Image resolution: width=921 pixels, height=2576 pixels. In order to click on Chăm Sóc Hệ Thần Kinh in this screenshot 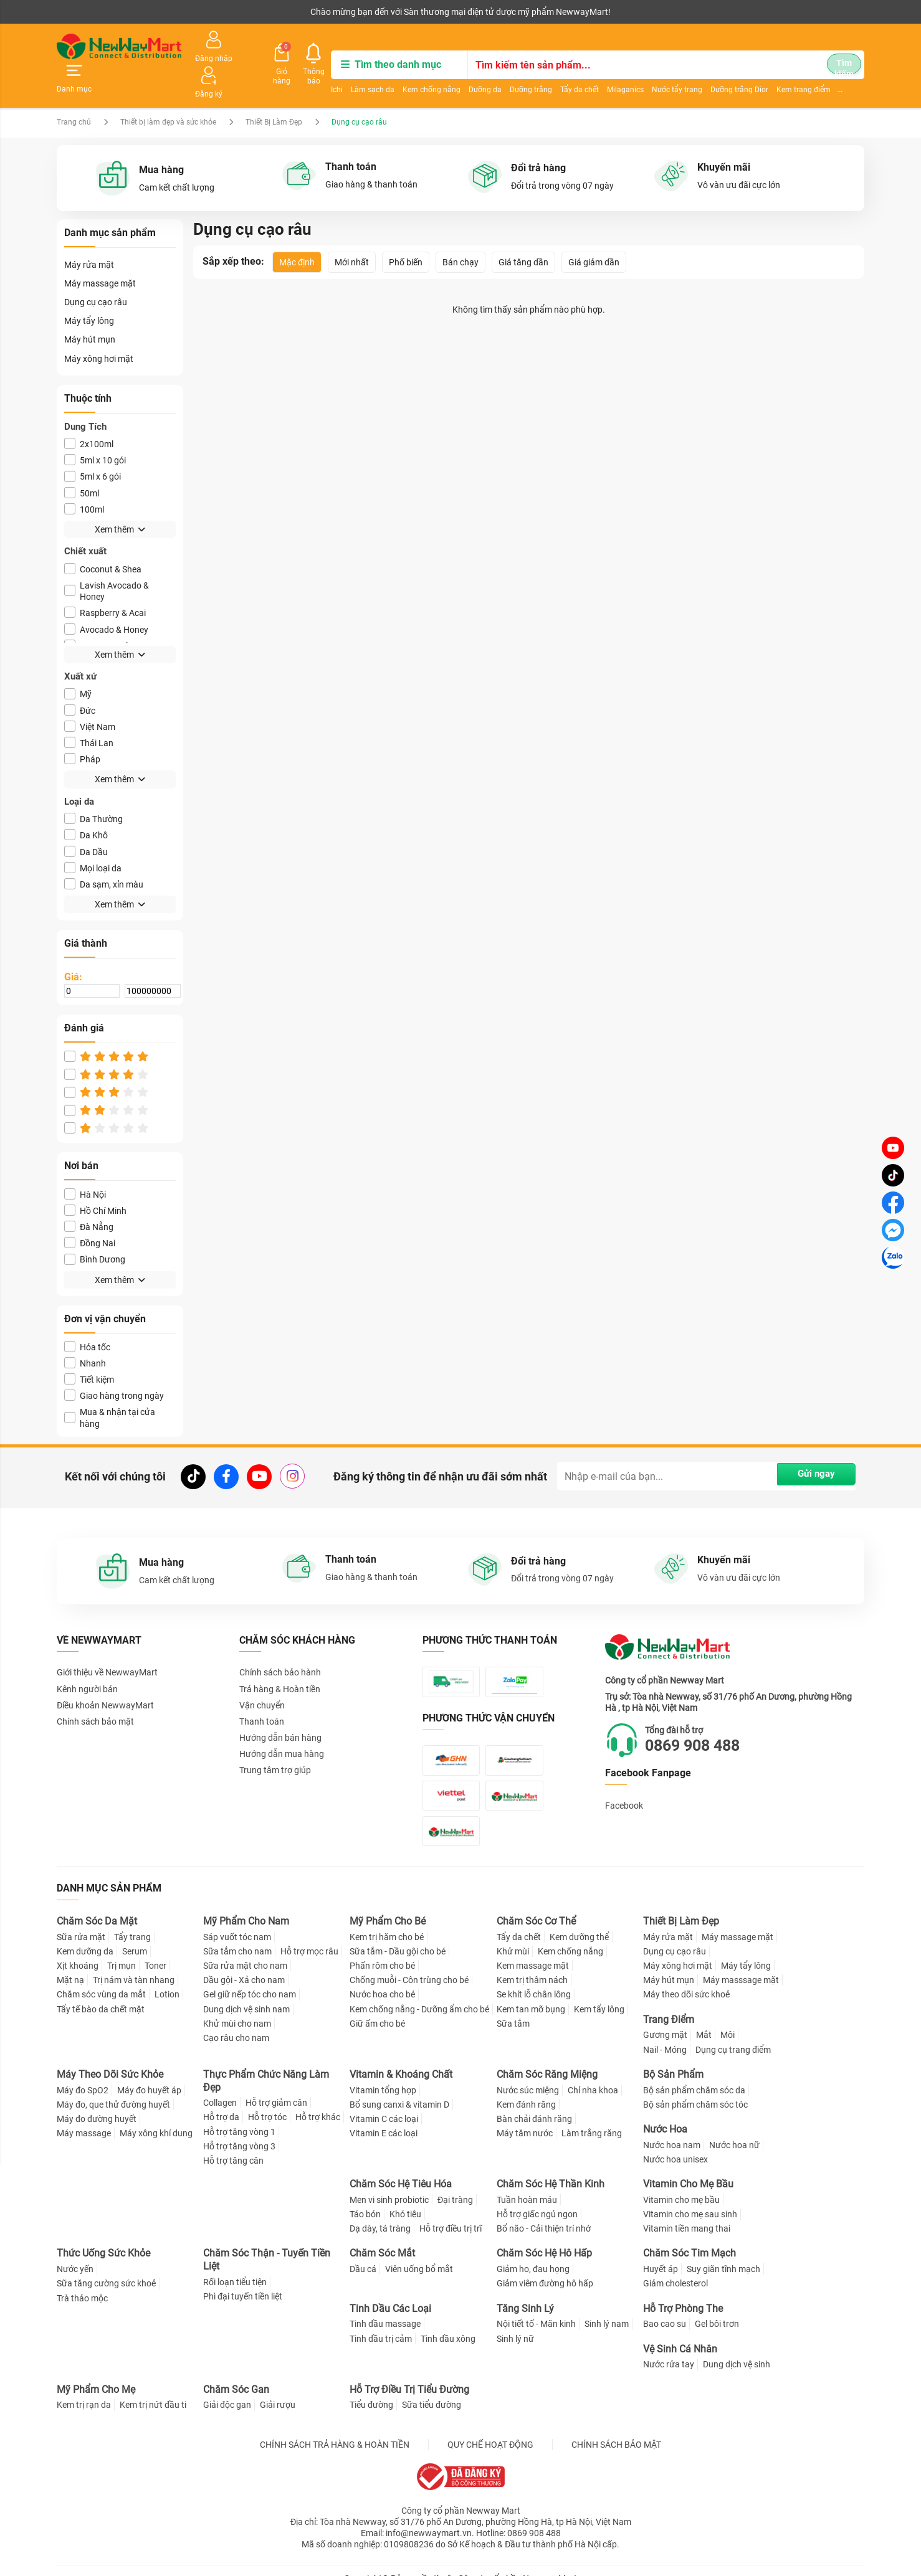, I will do `click(550, 2168)`.